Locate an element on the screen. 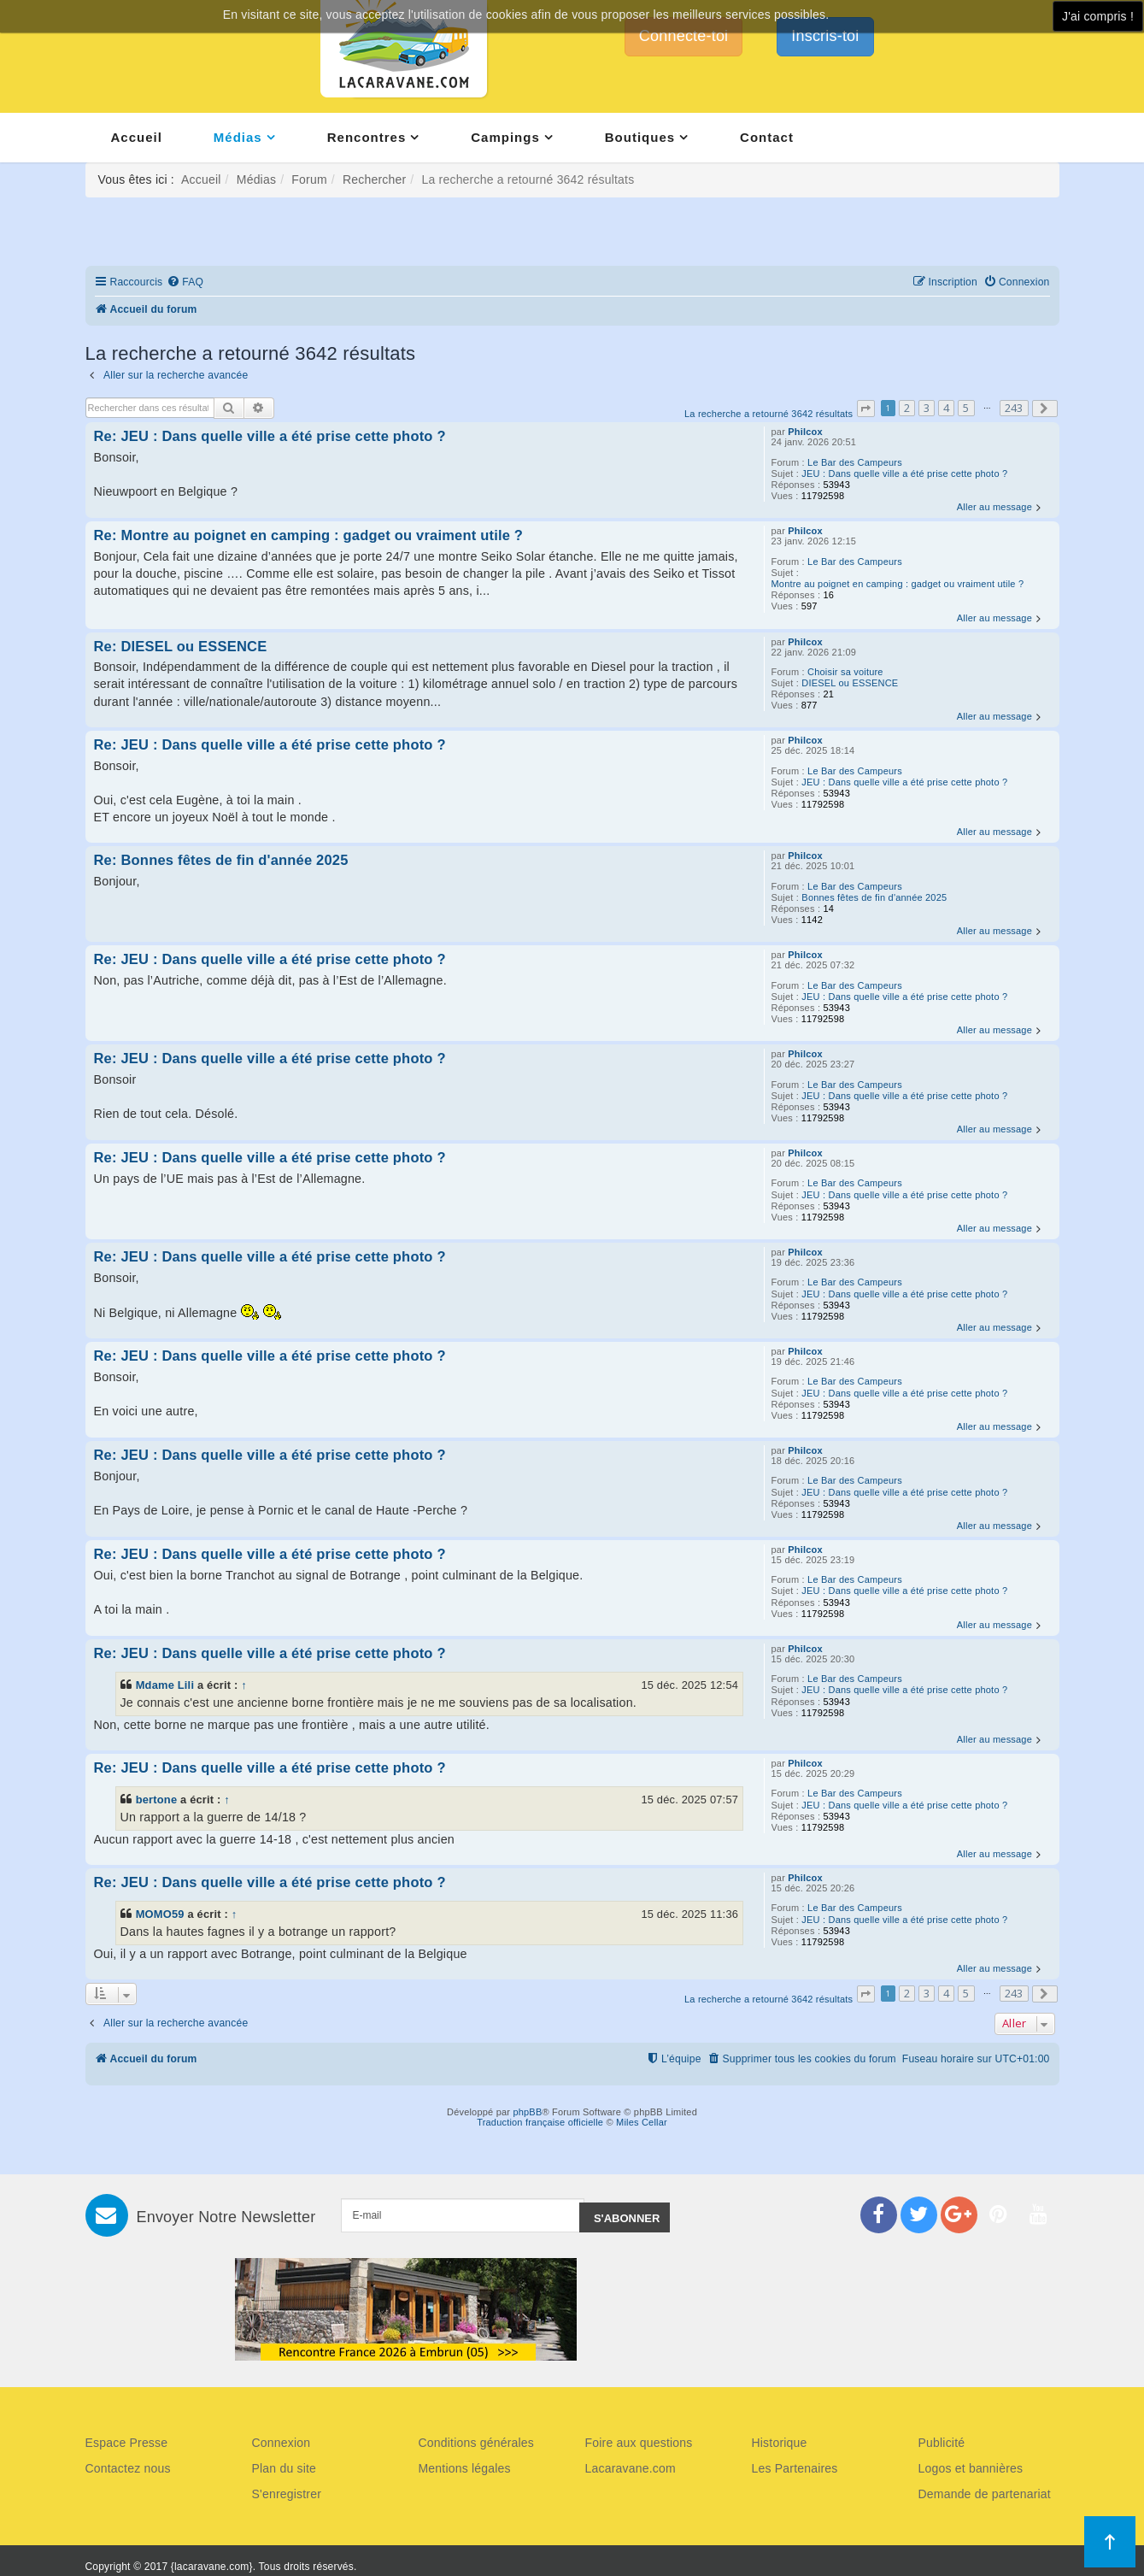 Image resolution: width=1144 pixels, height=2576 pixels. [menuitem] is located at coordinates (185, 282).